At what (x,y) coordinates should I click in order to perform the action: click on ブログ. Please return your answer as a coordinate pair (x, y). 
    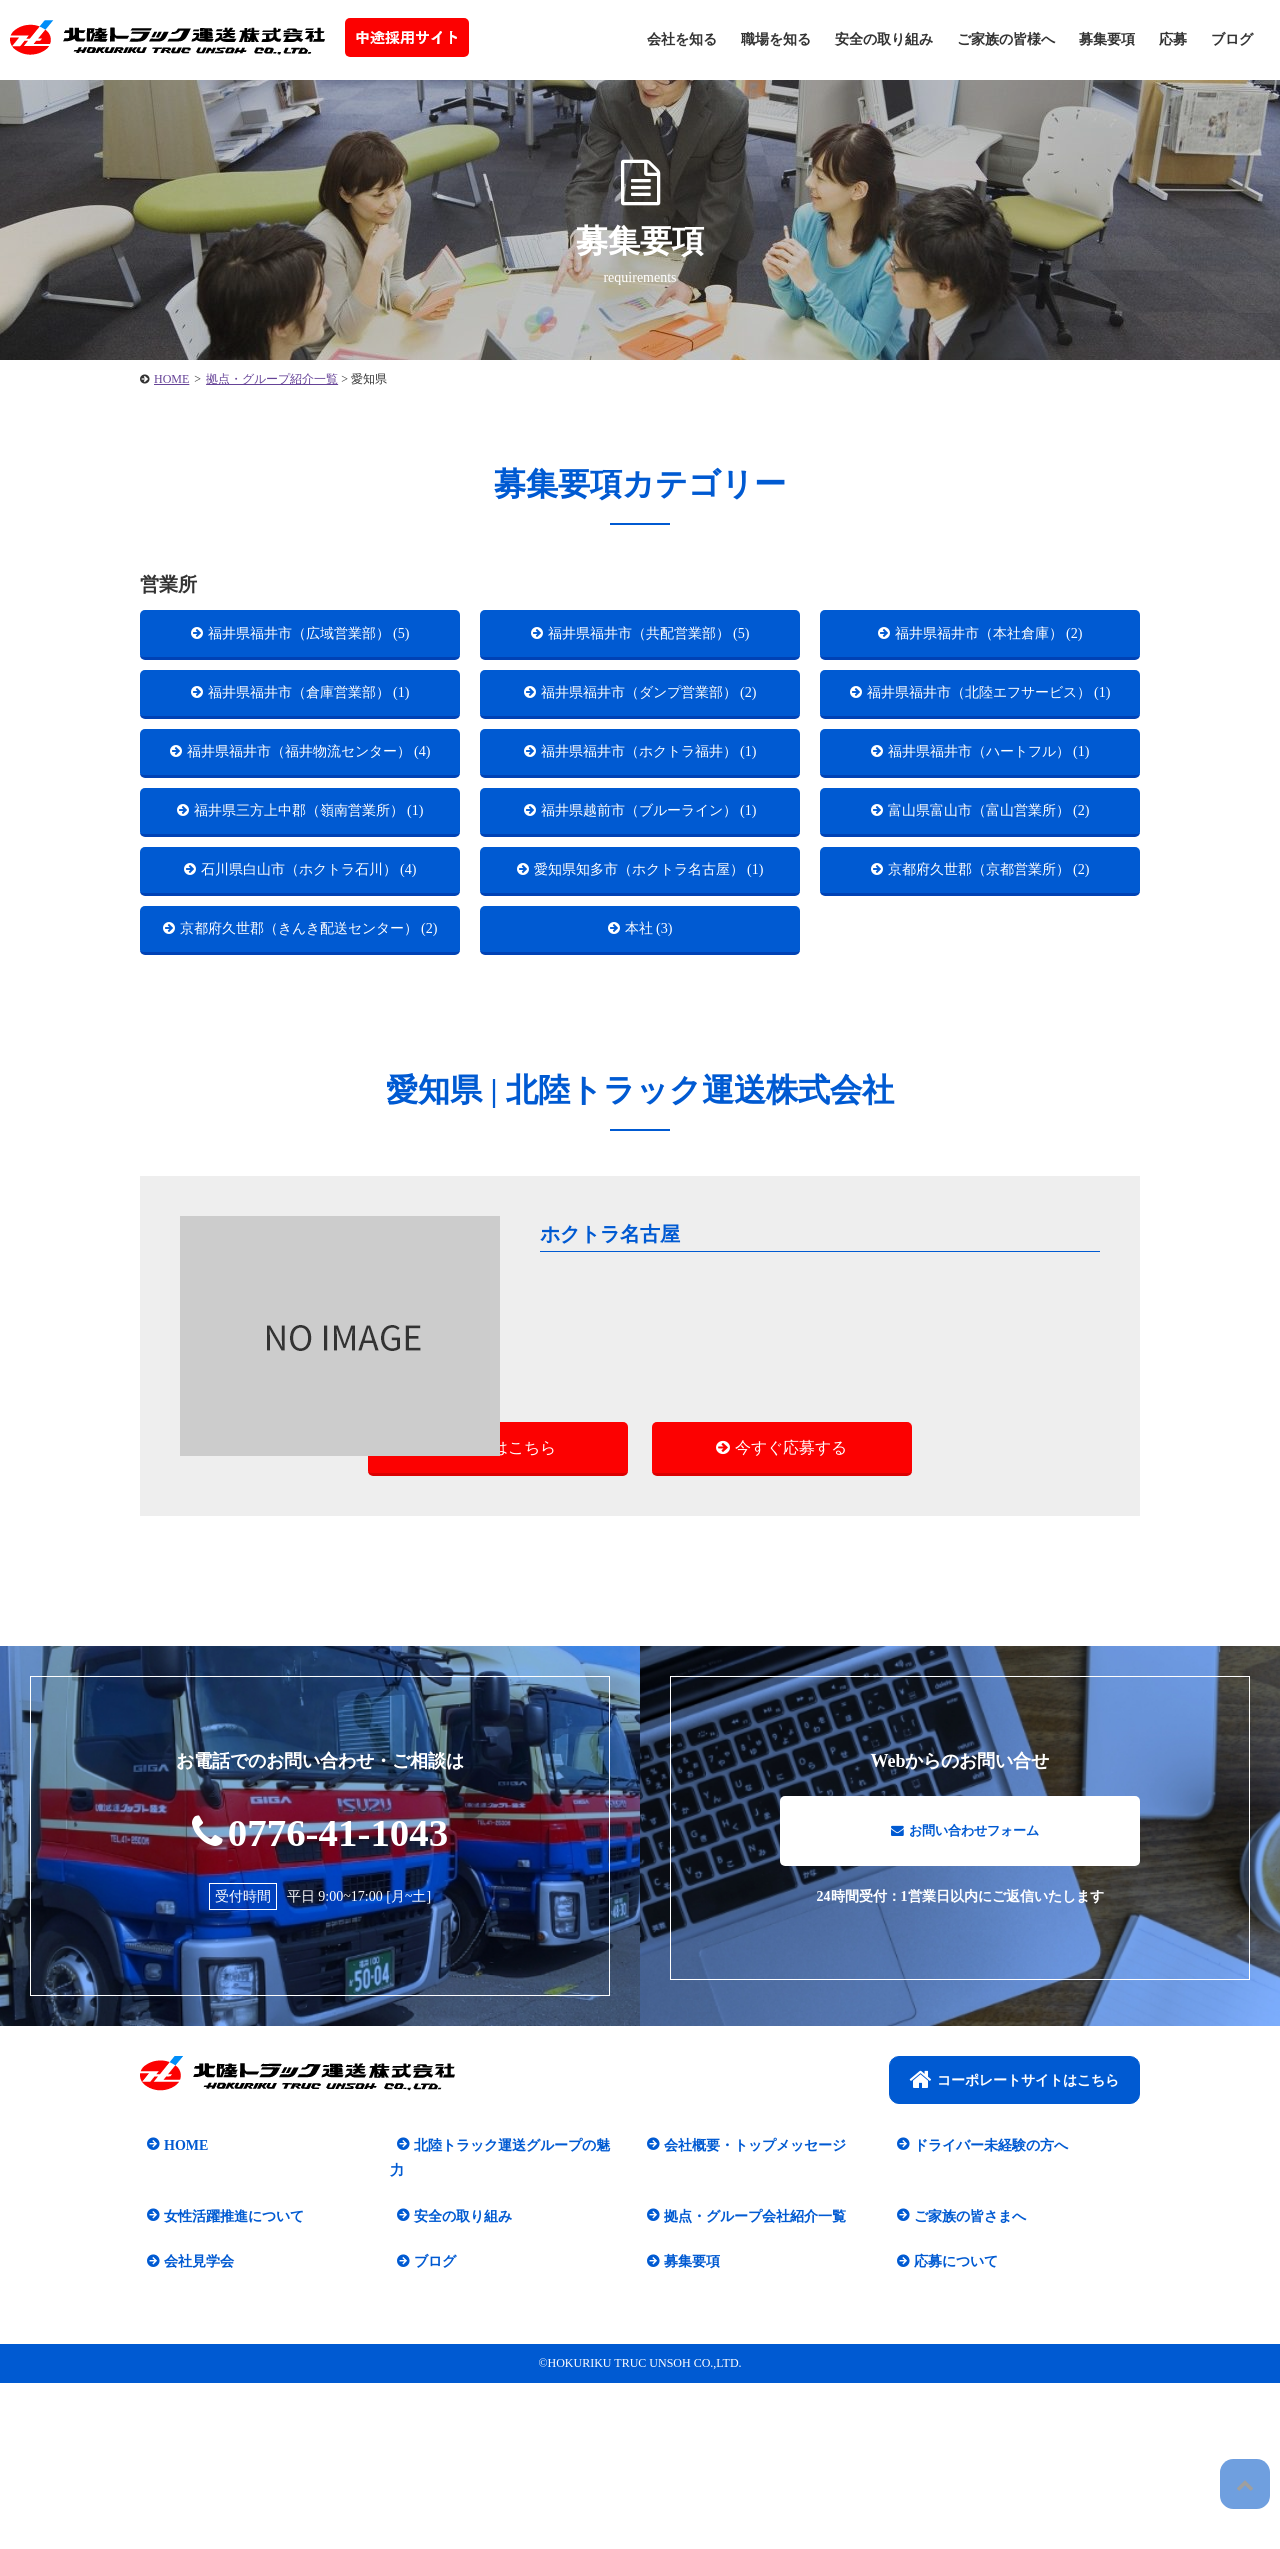
    Looking at the image, I should click on (1232, 39).